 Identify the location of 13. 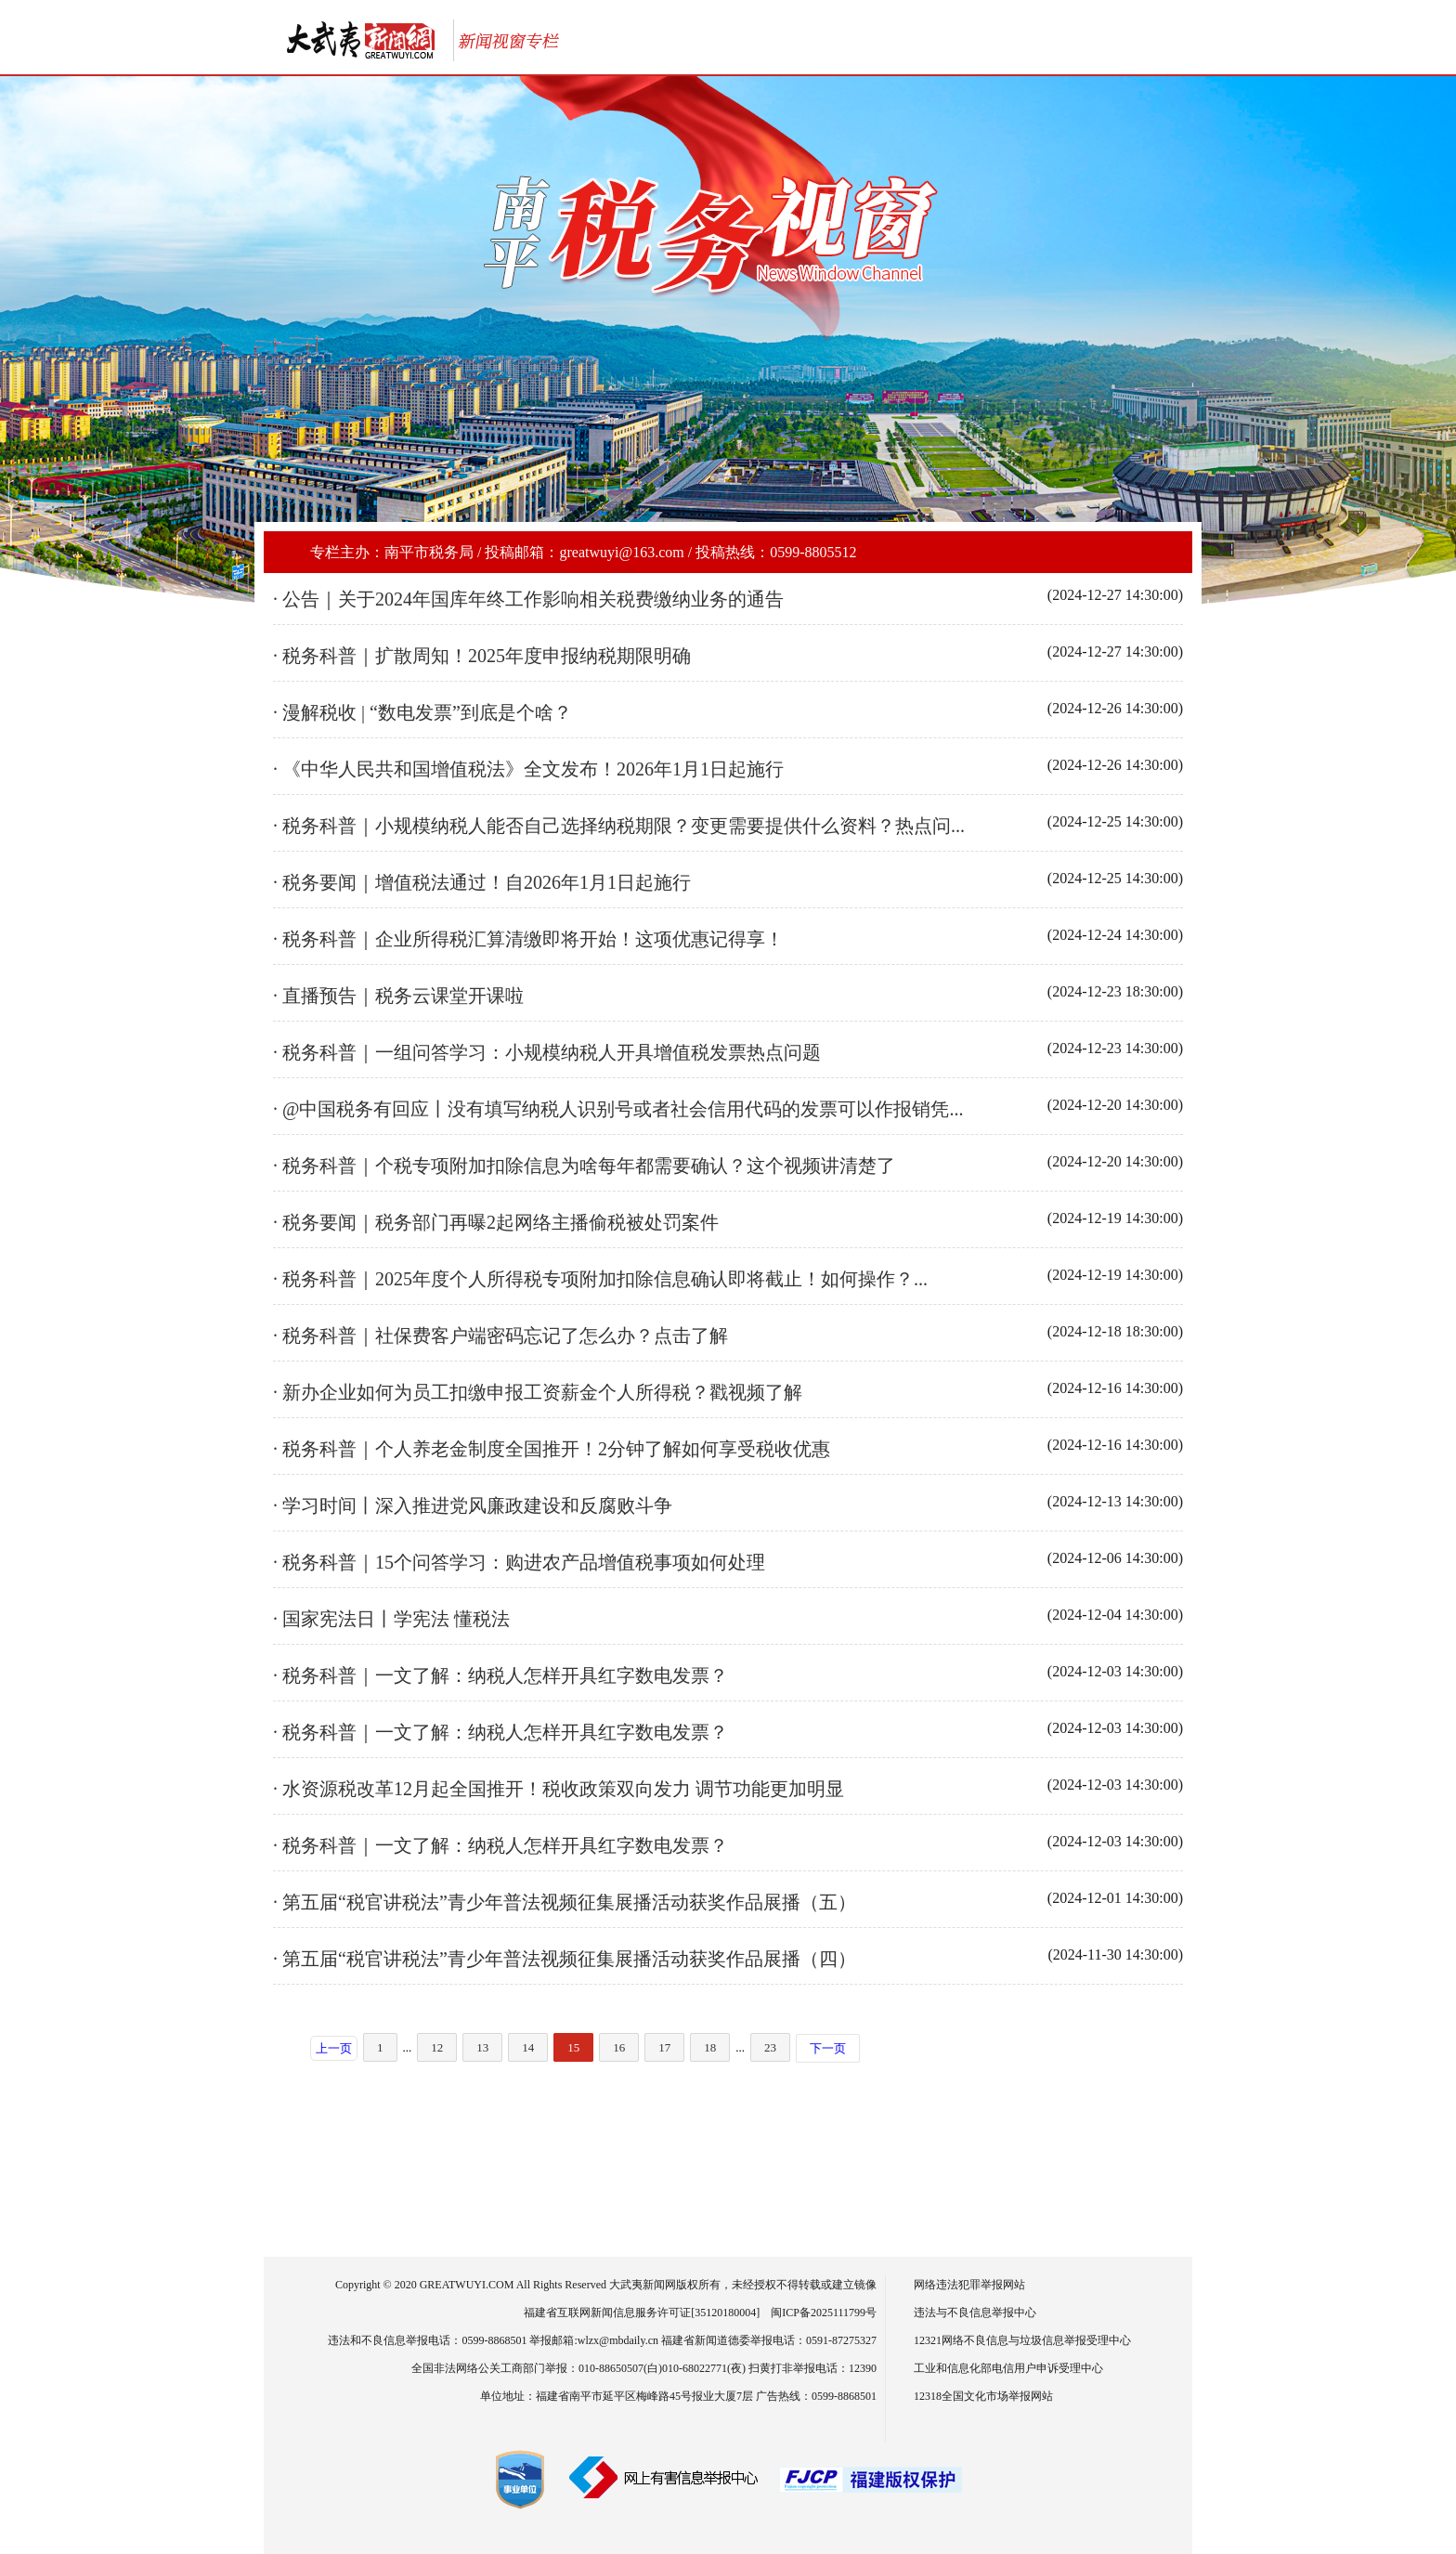
(482, 2047).